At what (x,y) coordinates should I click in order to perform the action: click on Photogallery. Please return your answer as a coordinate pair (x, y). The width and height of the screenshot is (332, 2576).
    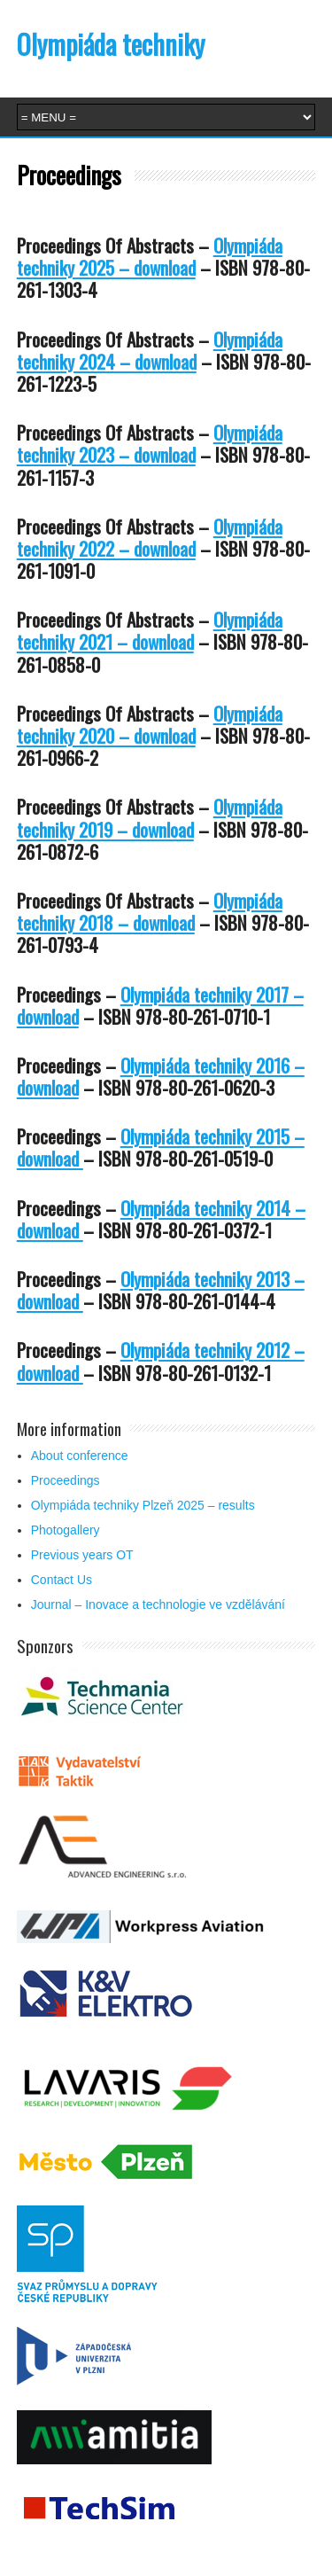
    Looking at the image, I should click on (65, 1530).